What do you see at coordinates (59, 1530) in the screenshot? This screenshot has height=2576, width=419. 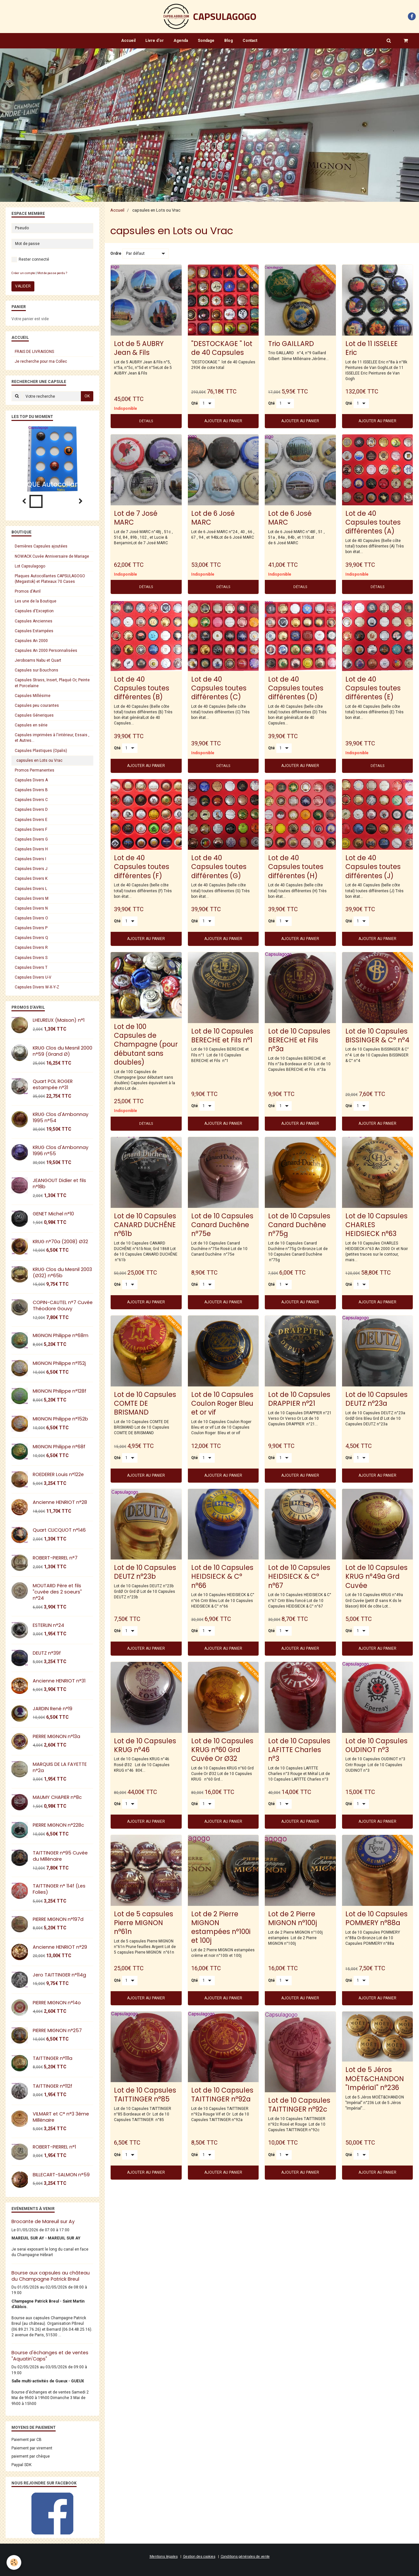 I see `Quart CLICQUOT n°146` at bounding box center [59, 1530].